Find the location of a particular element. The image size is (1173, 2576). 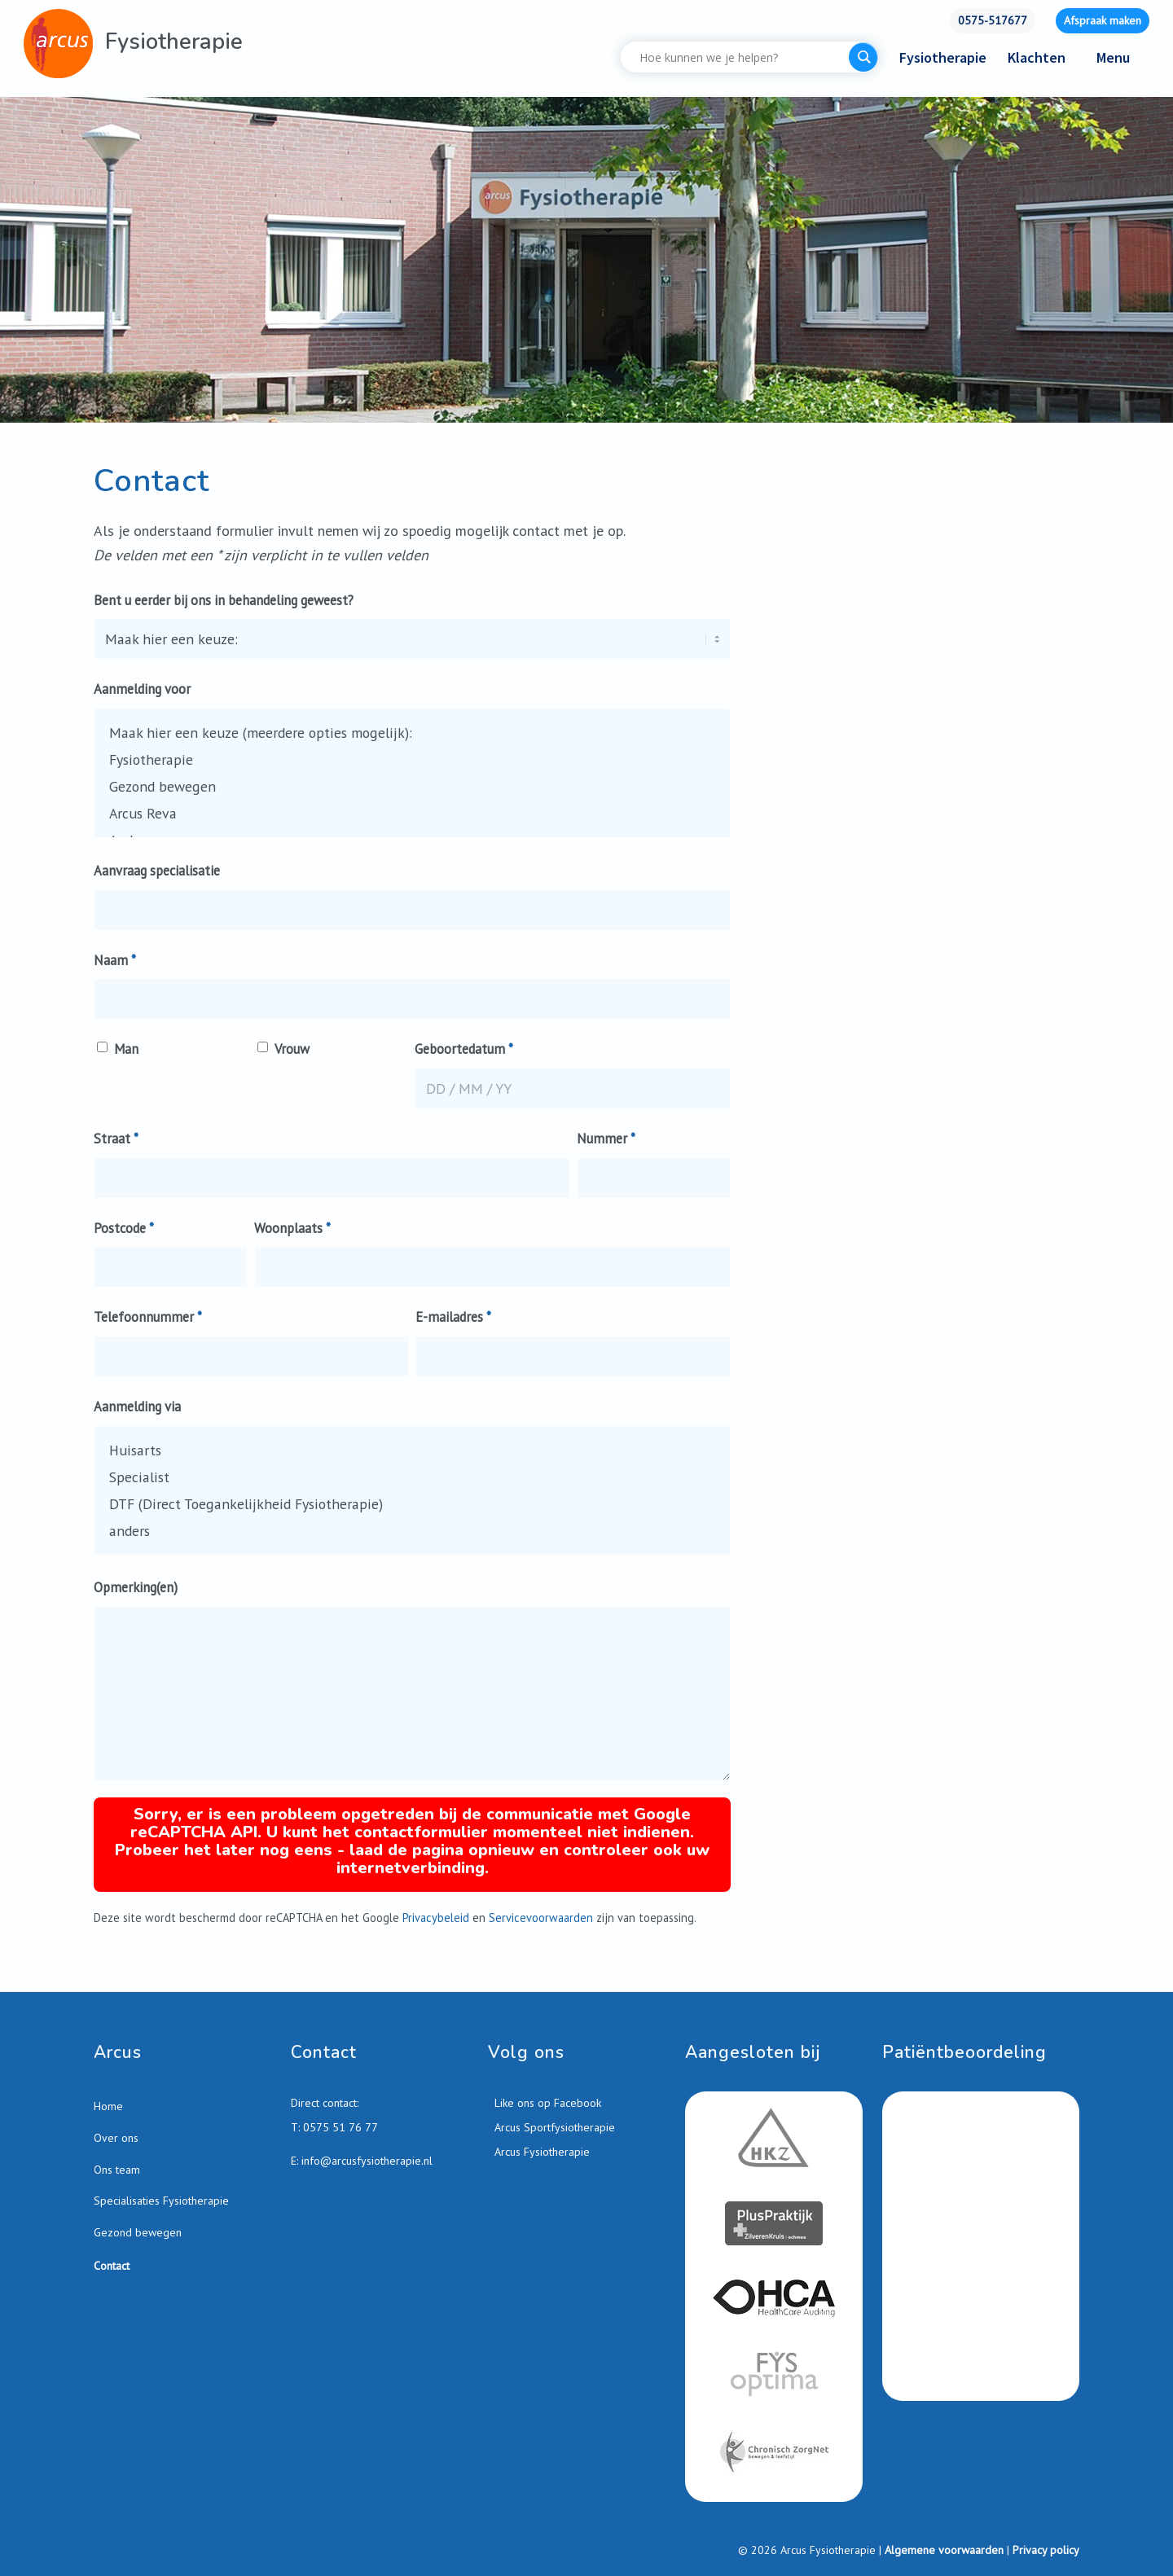

Aanvraag specialisatie is located at coordinates (157, 871).